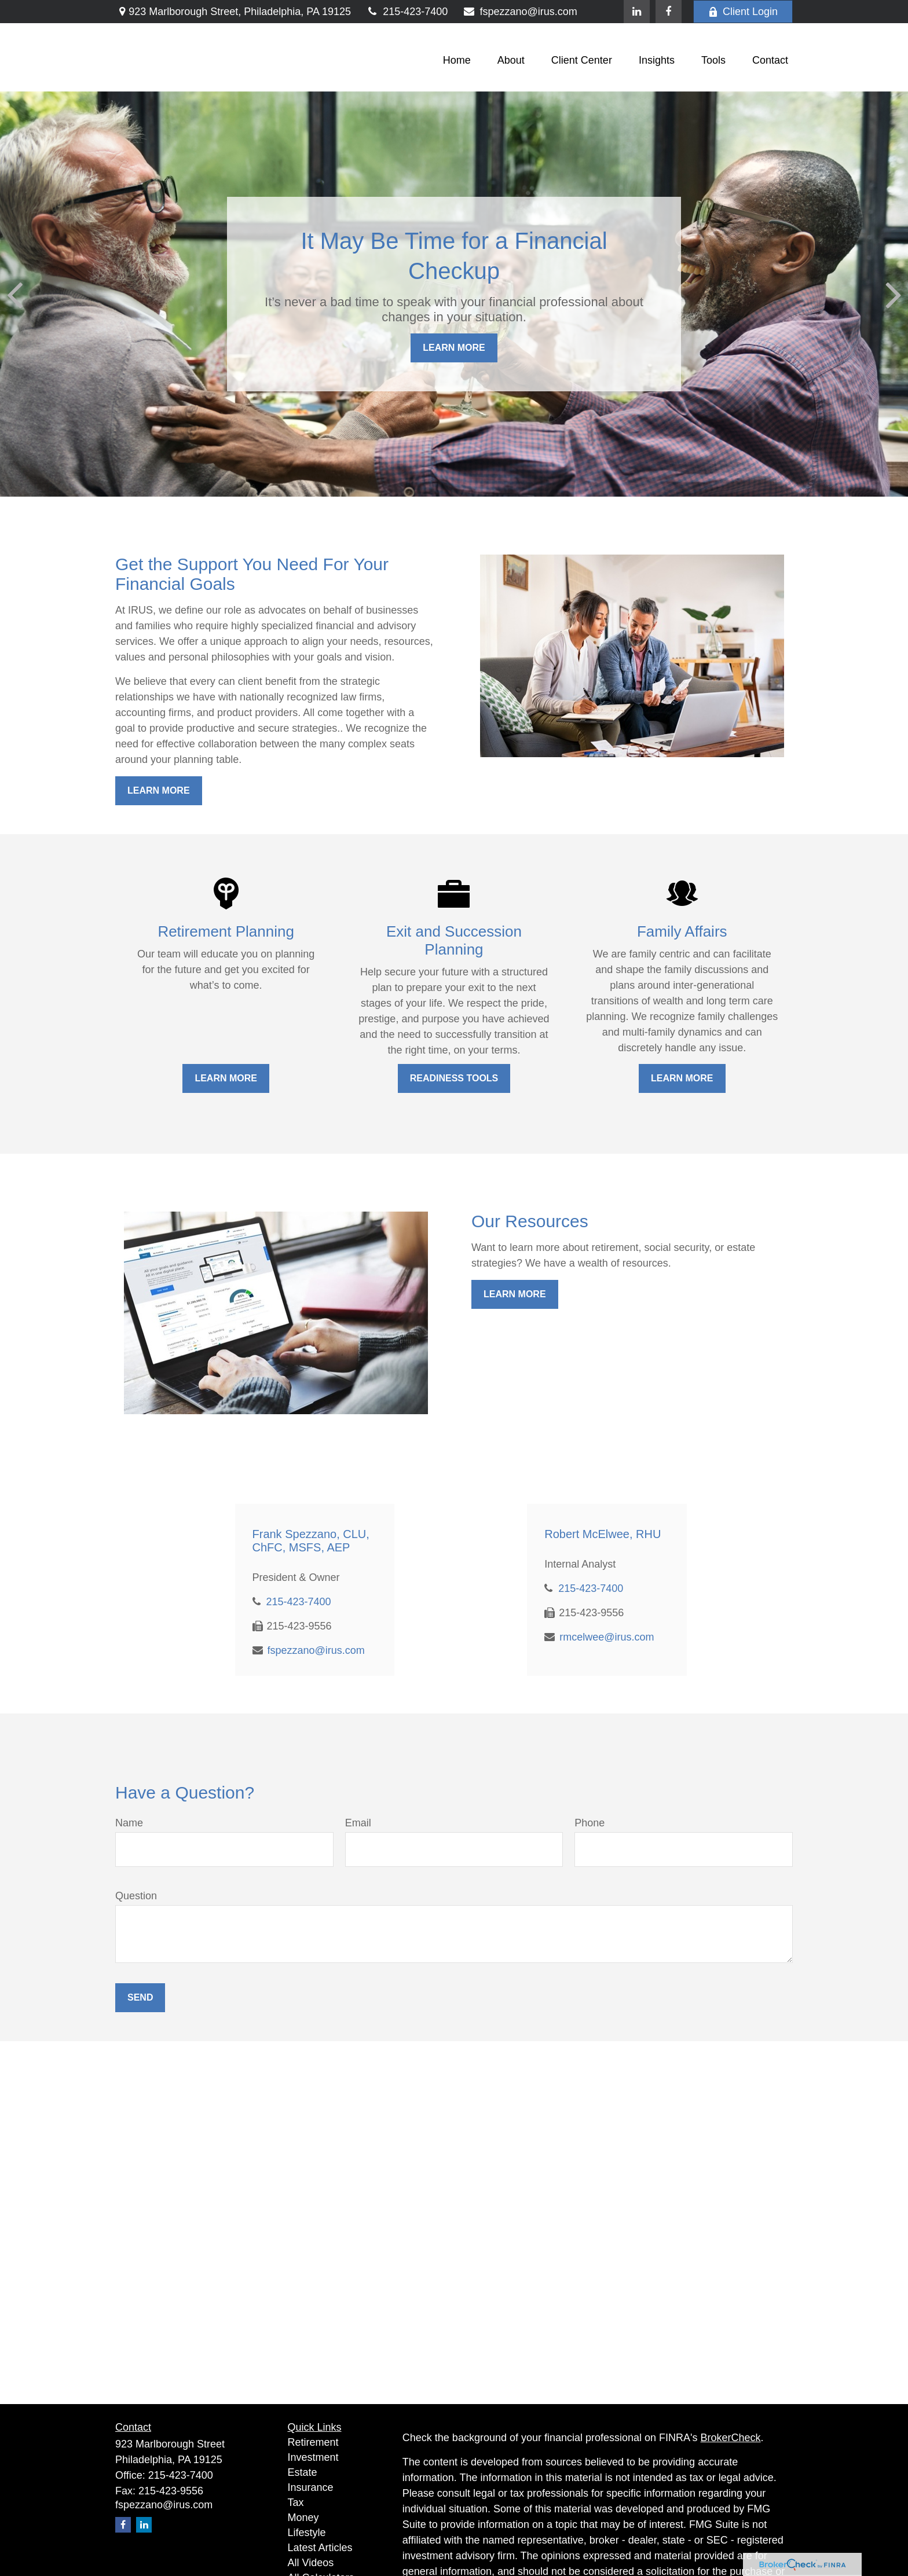 The height and width of the screenshot is (2576, 908). Describe the element at coordinates (303, 2517) in the screenshot. I see `Money` at that location.